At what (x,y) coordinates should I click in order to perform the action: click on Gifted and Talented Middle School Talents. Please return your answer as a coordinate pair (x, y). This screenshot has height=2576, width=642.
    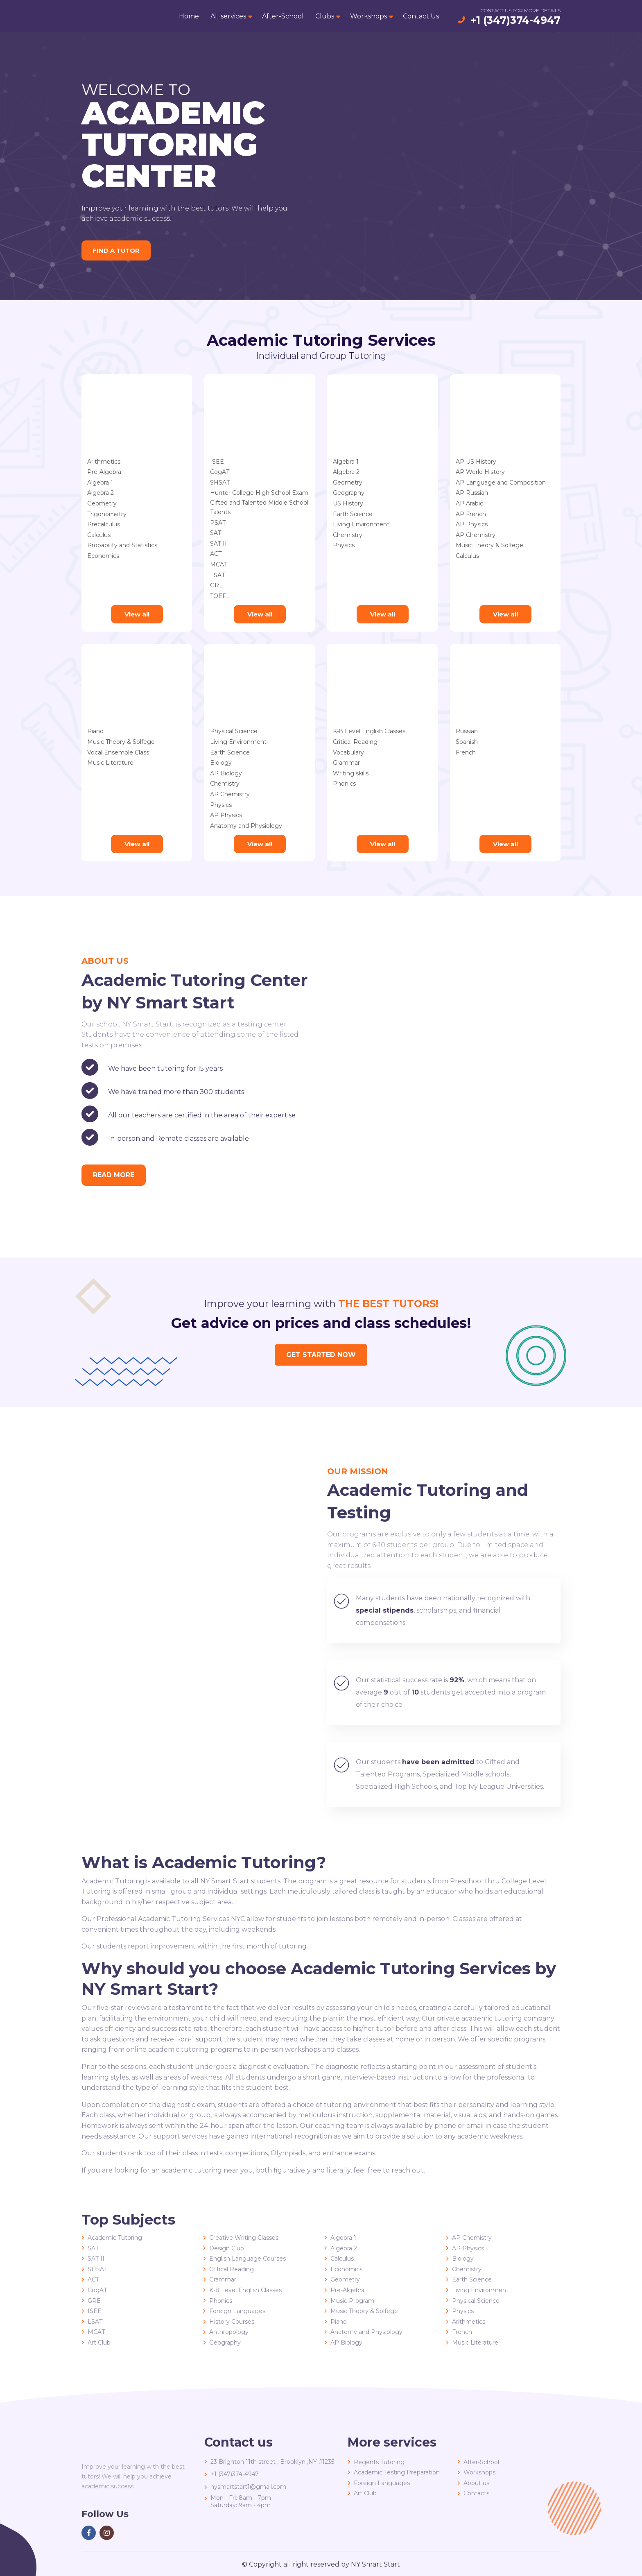
    Looking at the image, I should click on (259, 503).